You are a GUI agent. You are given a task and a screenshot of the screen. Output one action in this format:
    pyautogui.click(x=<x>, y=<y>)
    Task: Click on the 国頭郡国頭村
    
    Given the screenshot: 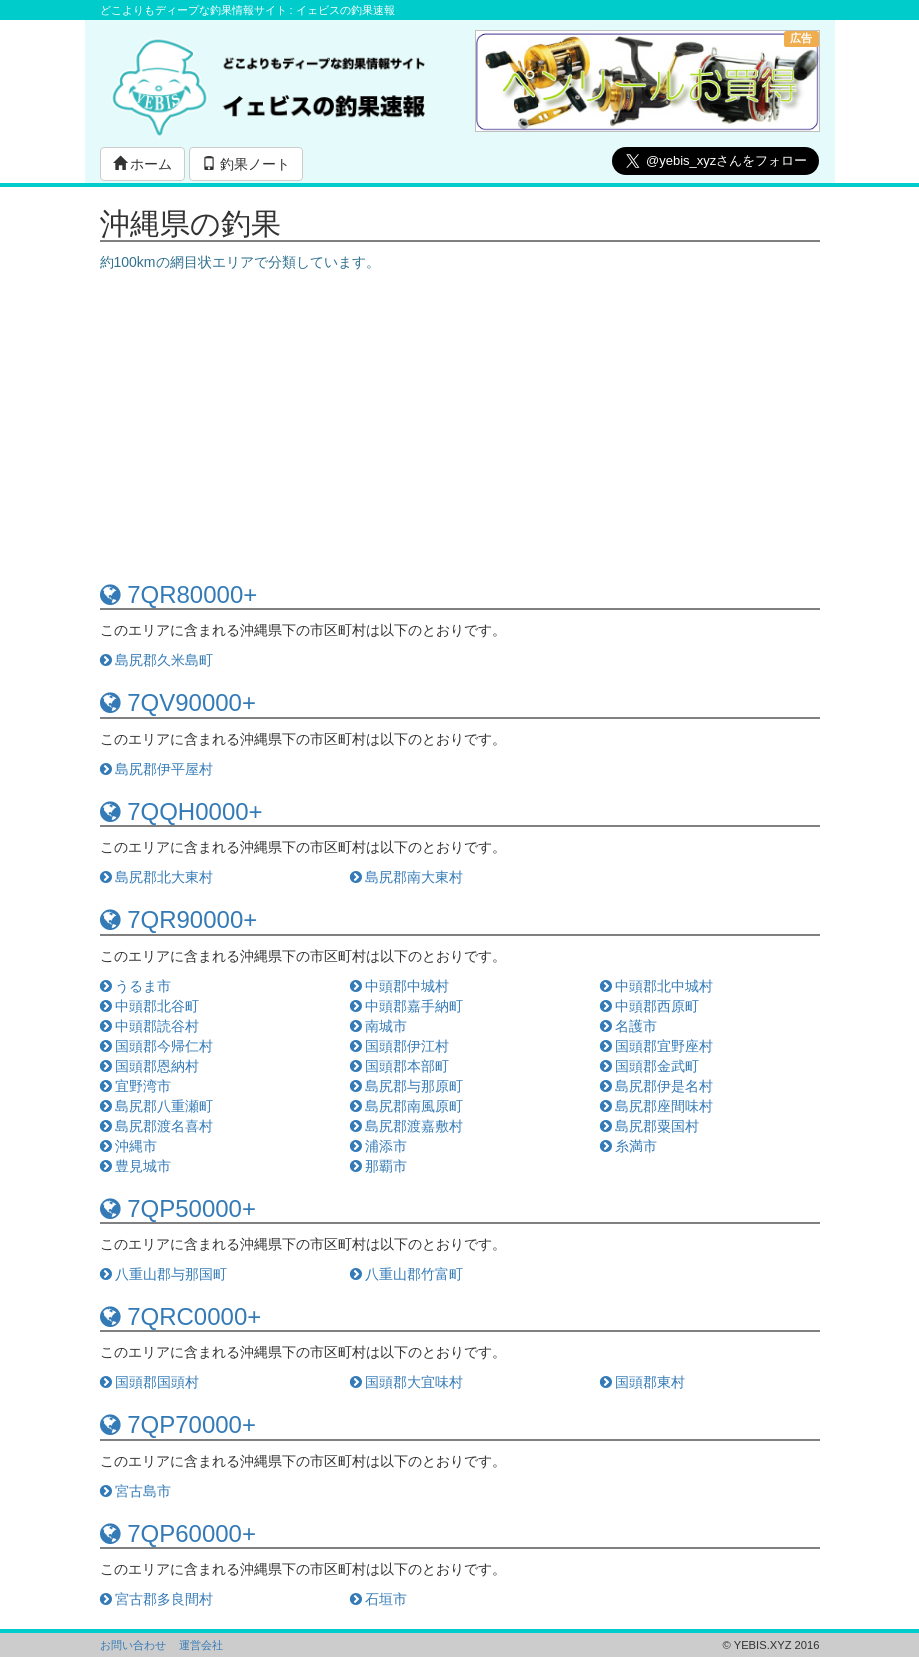 What is the action you would take?
    pyautogui.click(x=150, y=1382)
    